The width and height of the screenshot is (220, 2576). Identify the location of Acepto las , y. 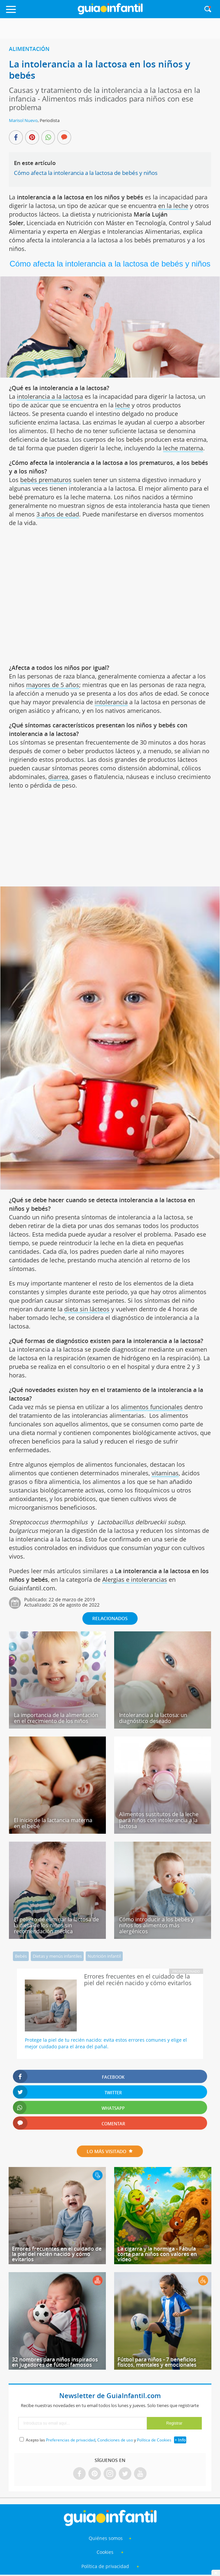
(99, 2440).